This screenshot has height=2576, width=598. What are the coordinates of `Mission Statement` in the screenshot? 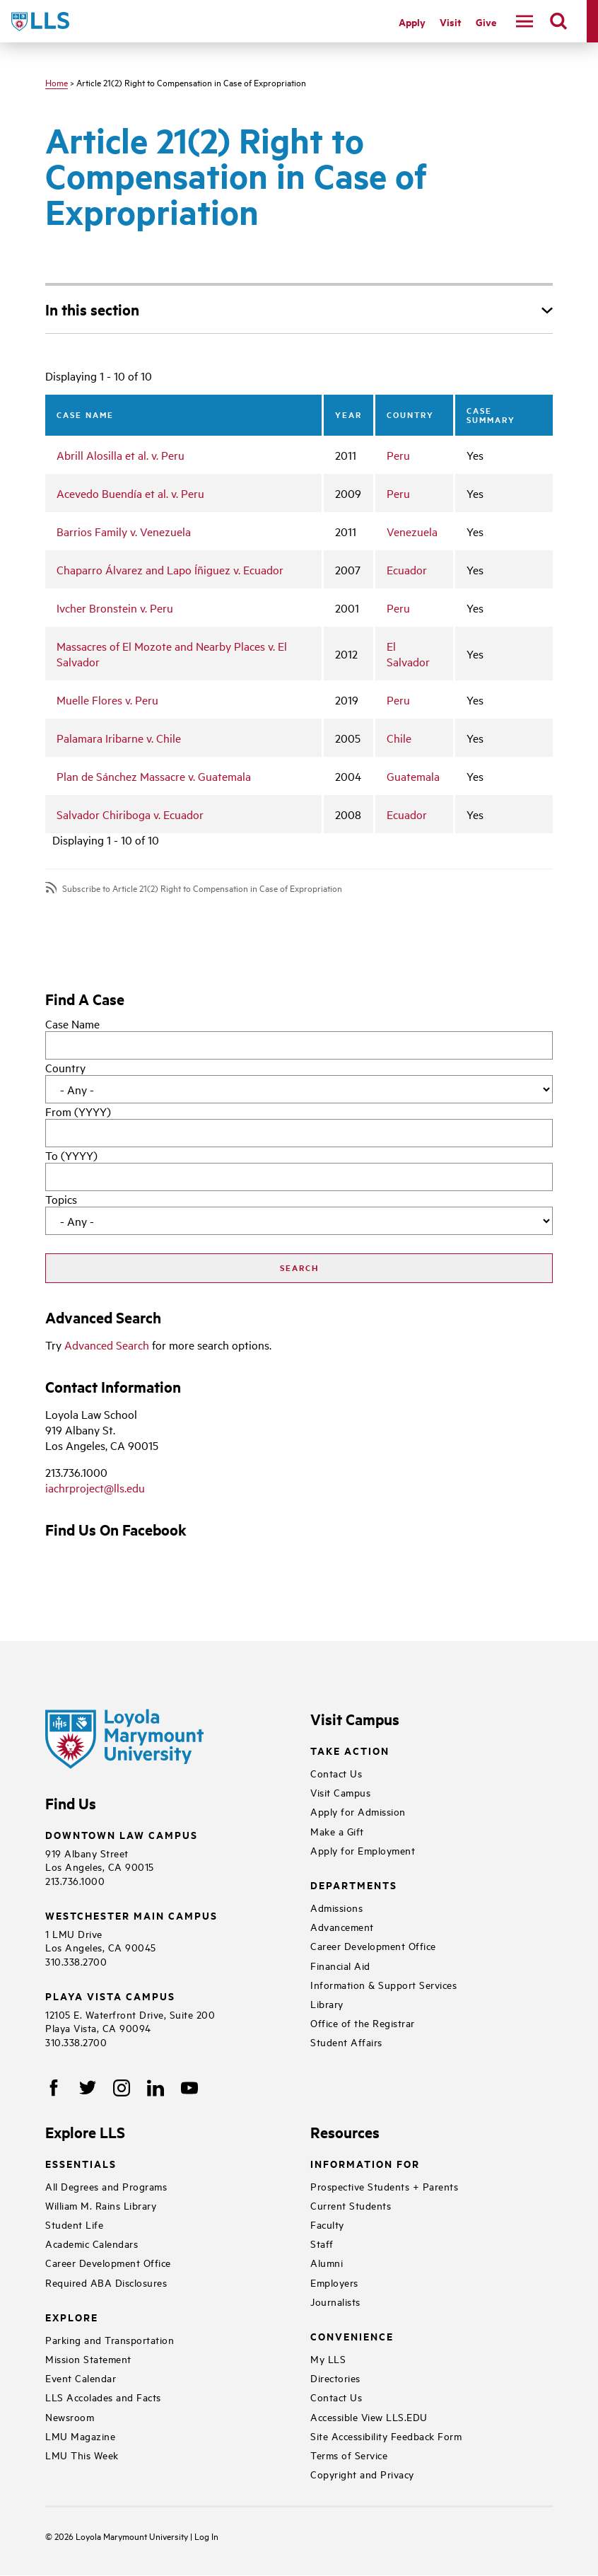 It's located at (88, 2358).